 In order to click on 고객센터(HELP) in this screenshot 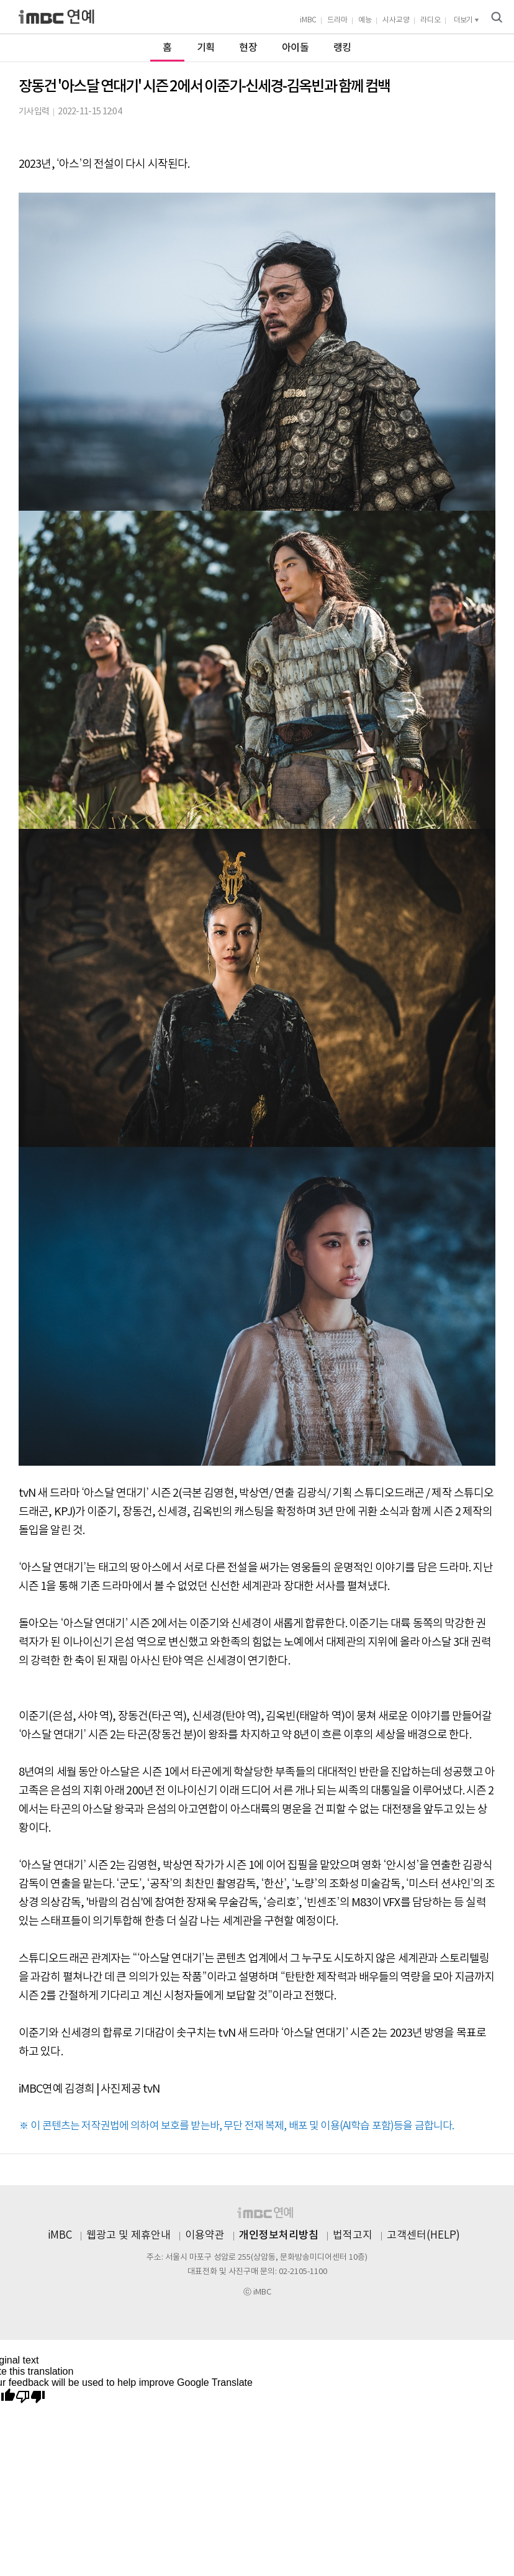, I will do `click(423, 2235)`.